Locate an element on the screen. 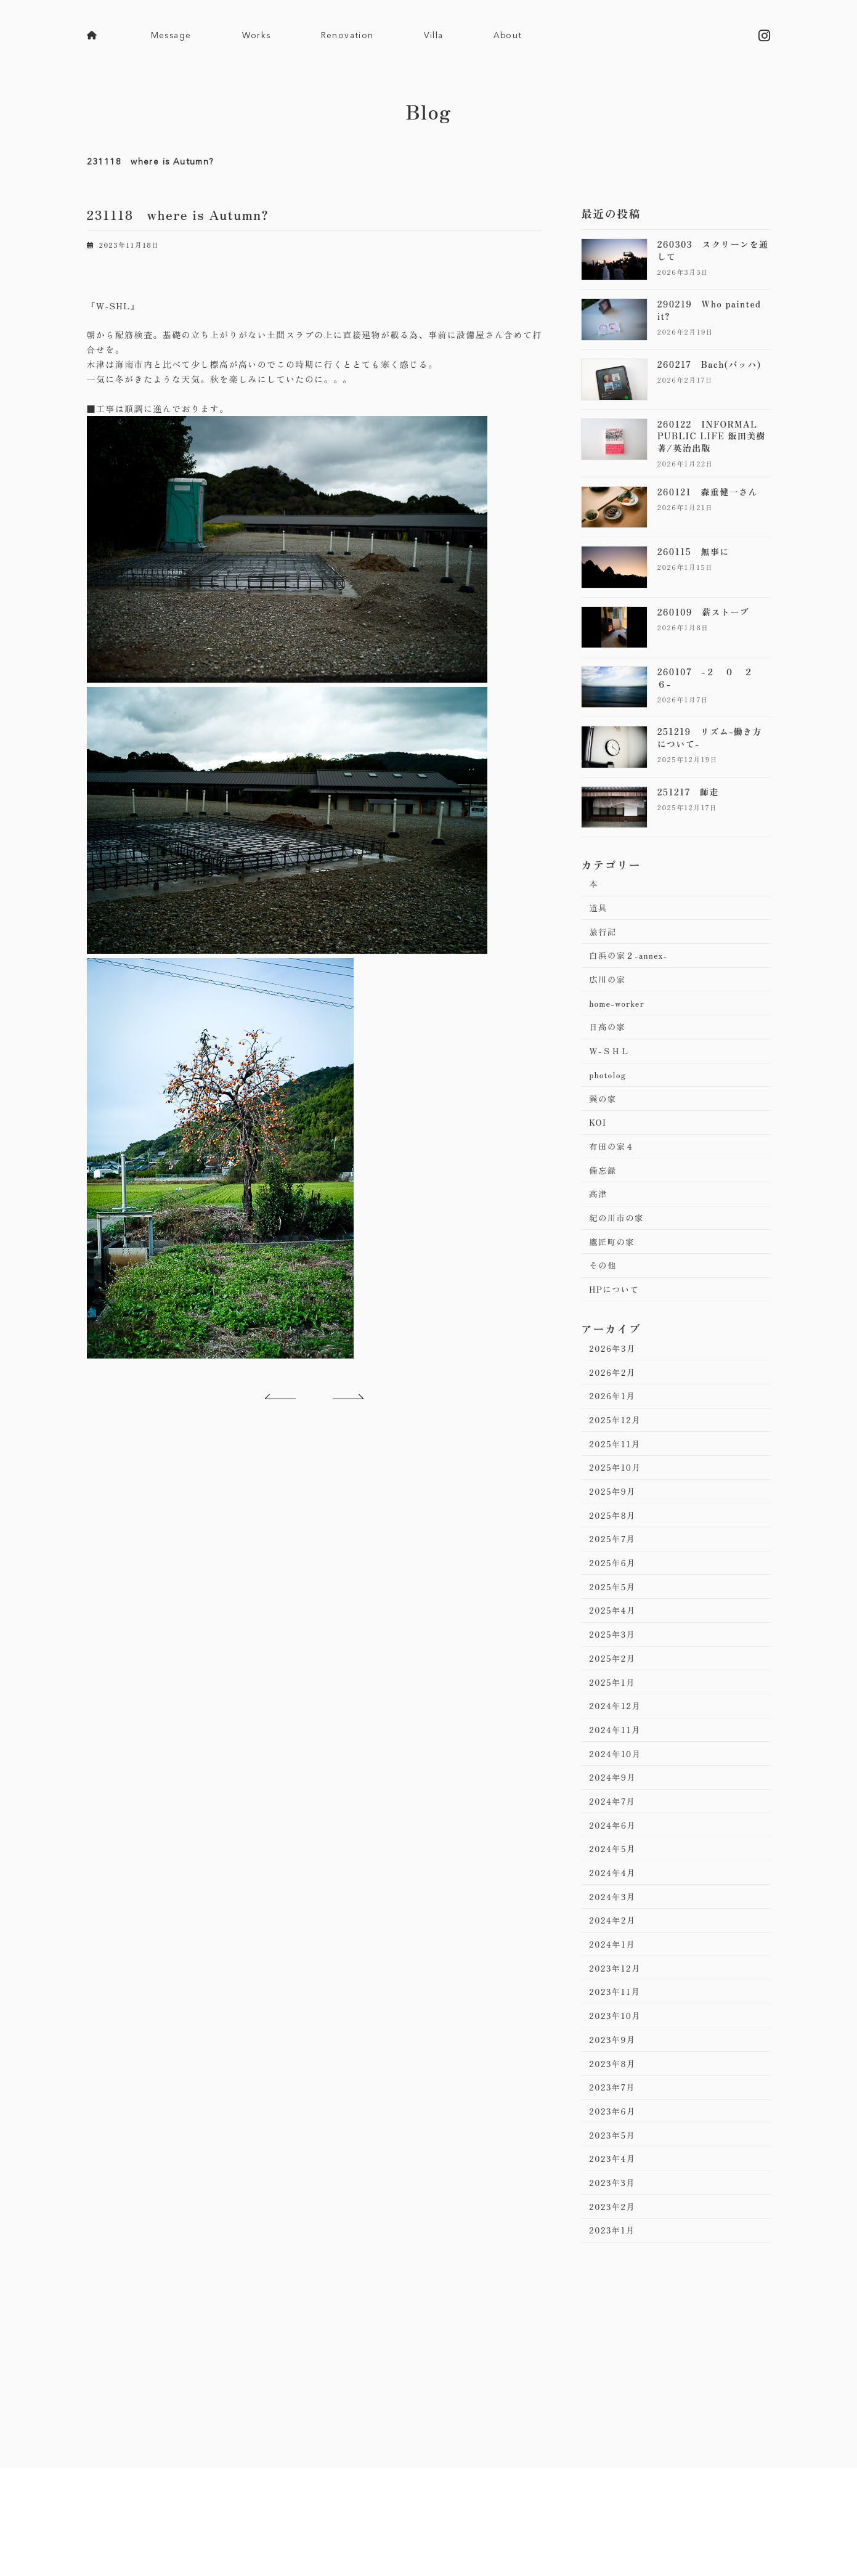  home-worker is located at coordinates (618, 1010).